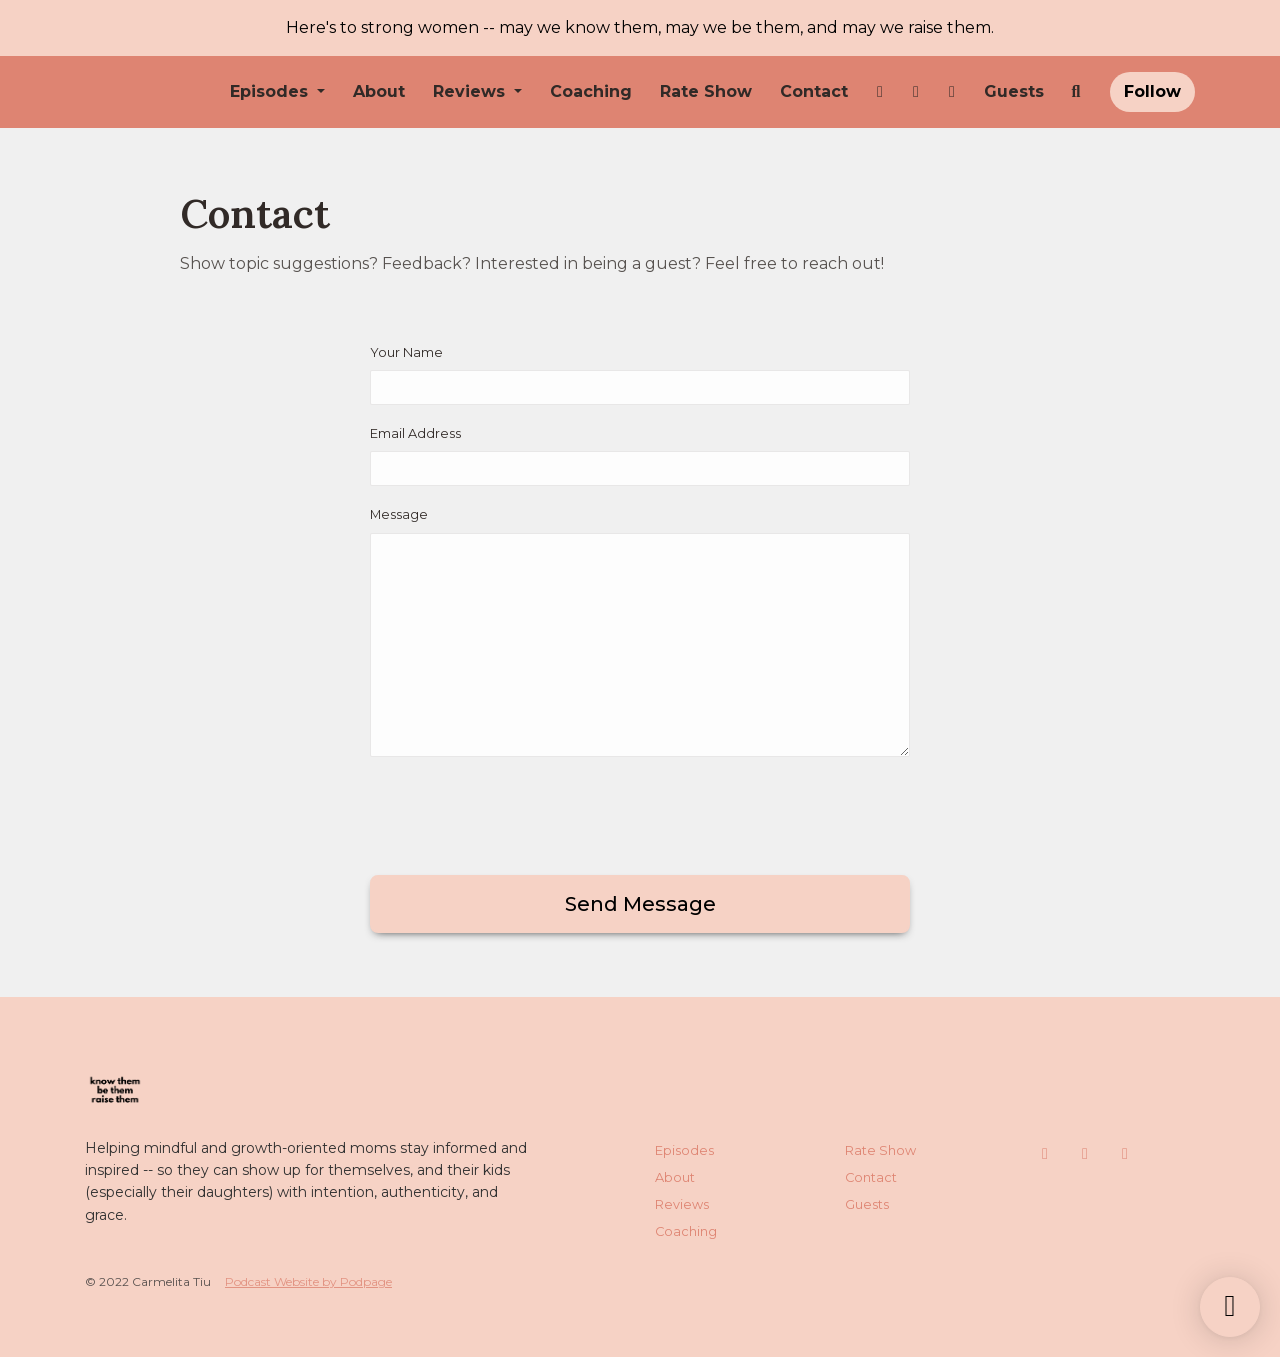 This screenshot has height=1357, width=1280. What do you see at coordinates (415, 433) in the screenshot?
I see `Email Address` at bounding box center [415, 433].